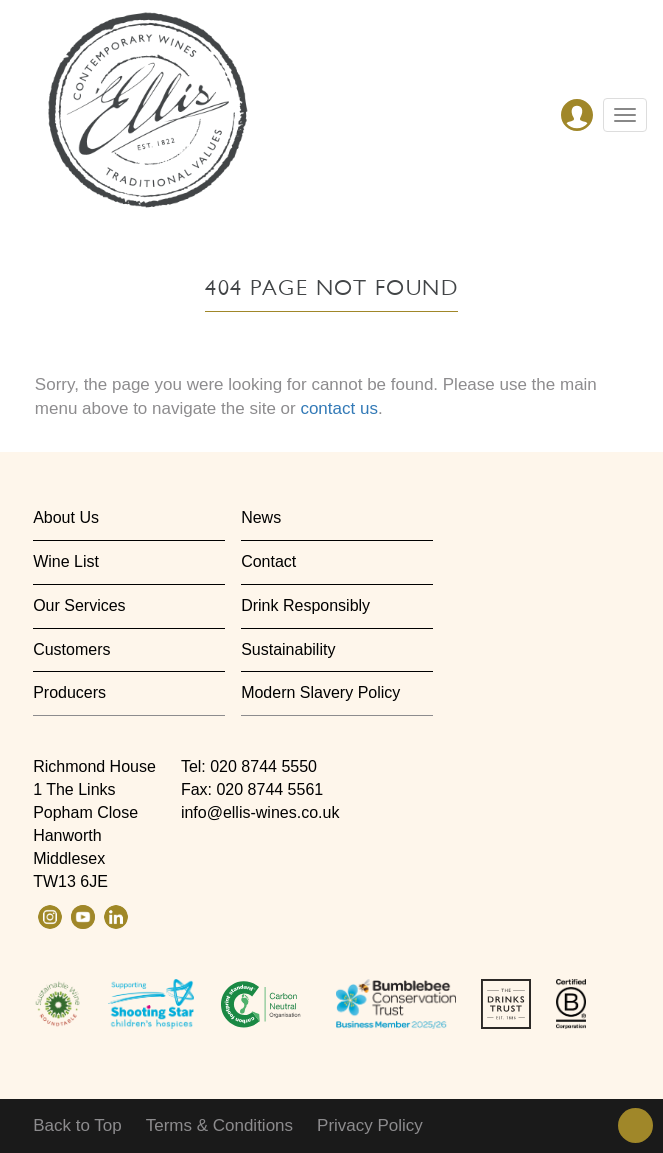 The width and height of the screenshot is (663, 1153). I want to click on contact us, so click(339, 408).